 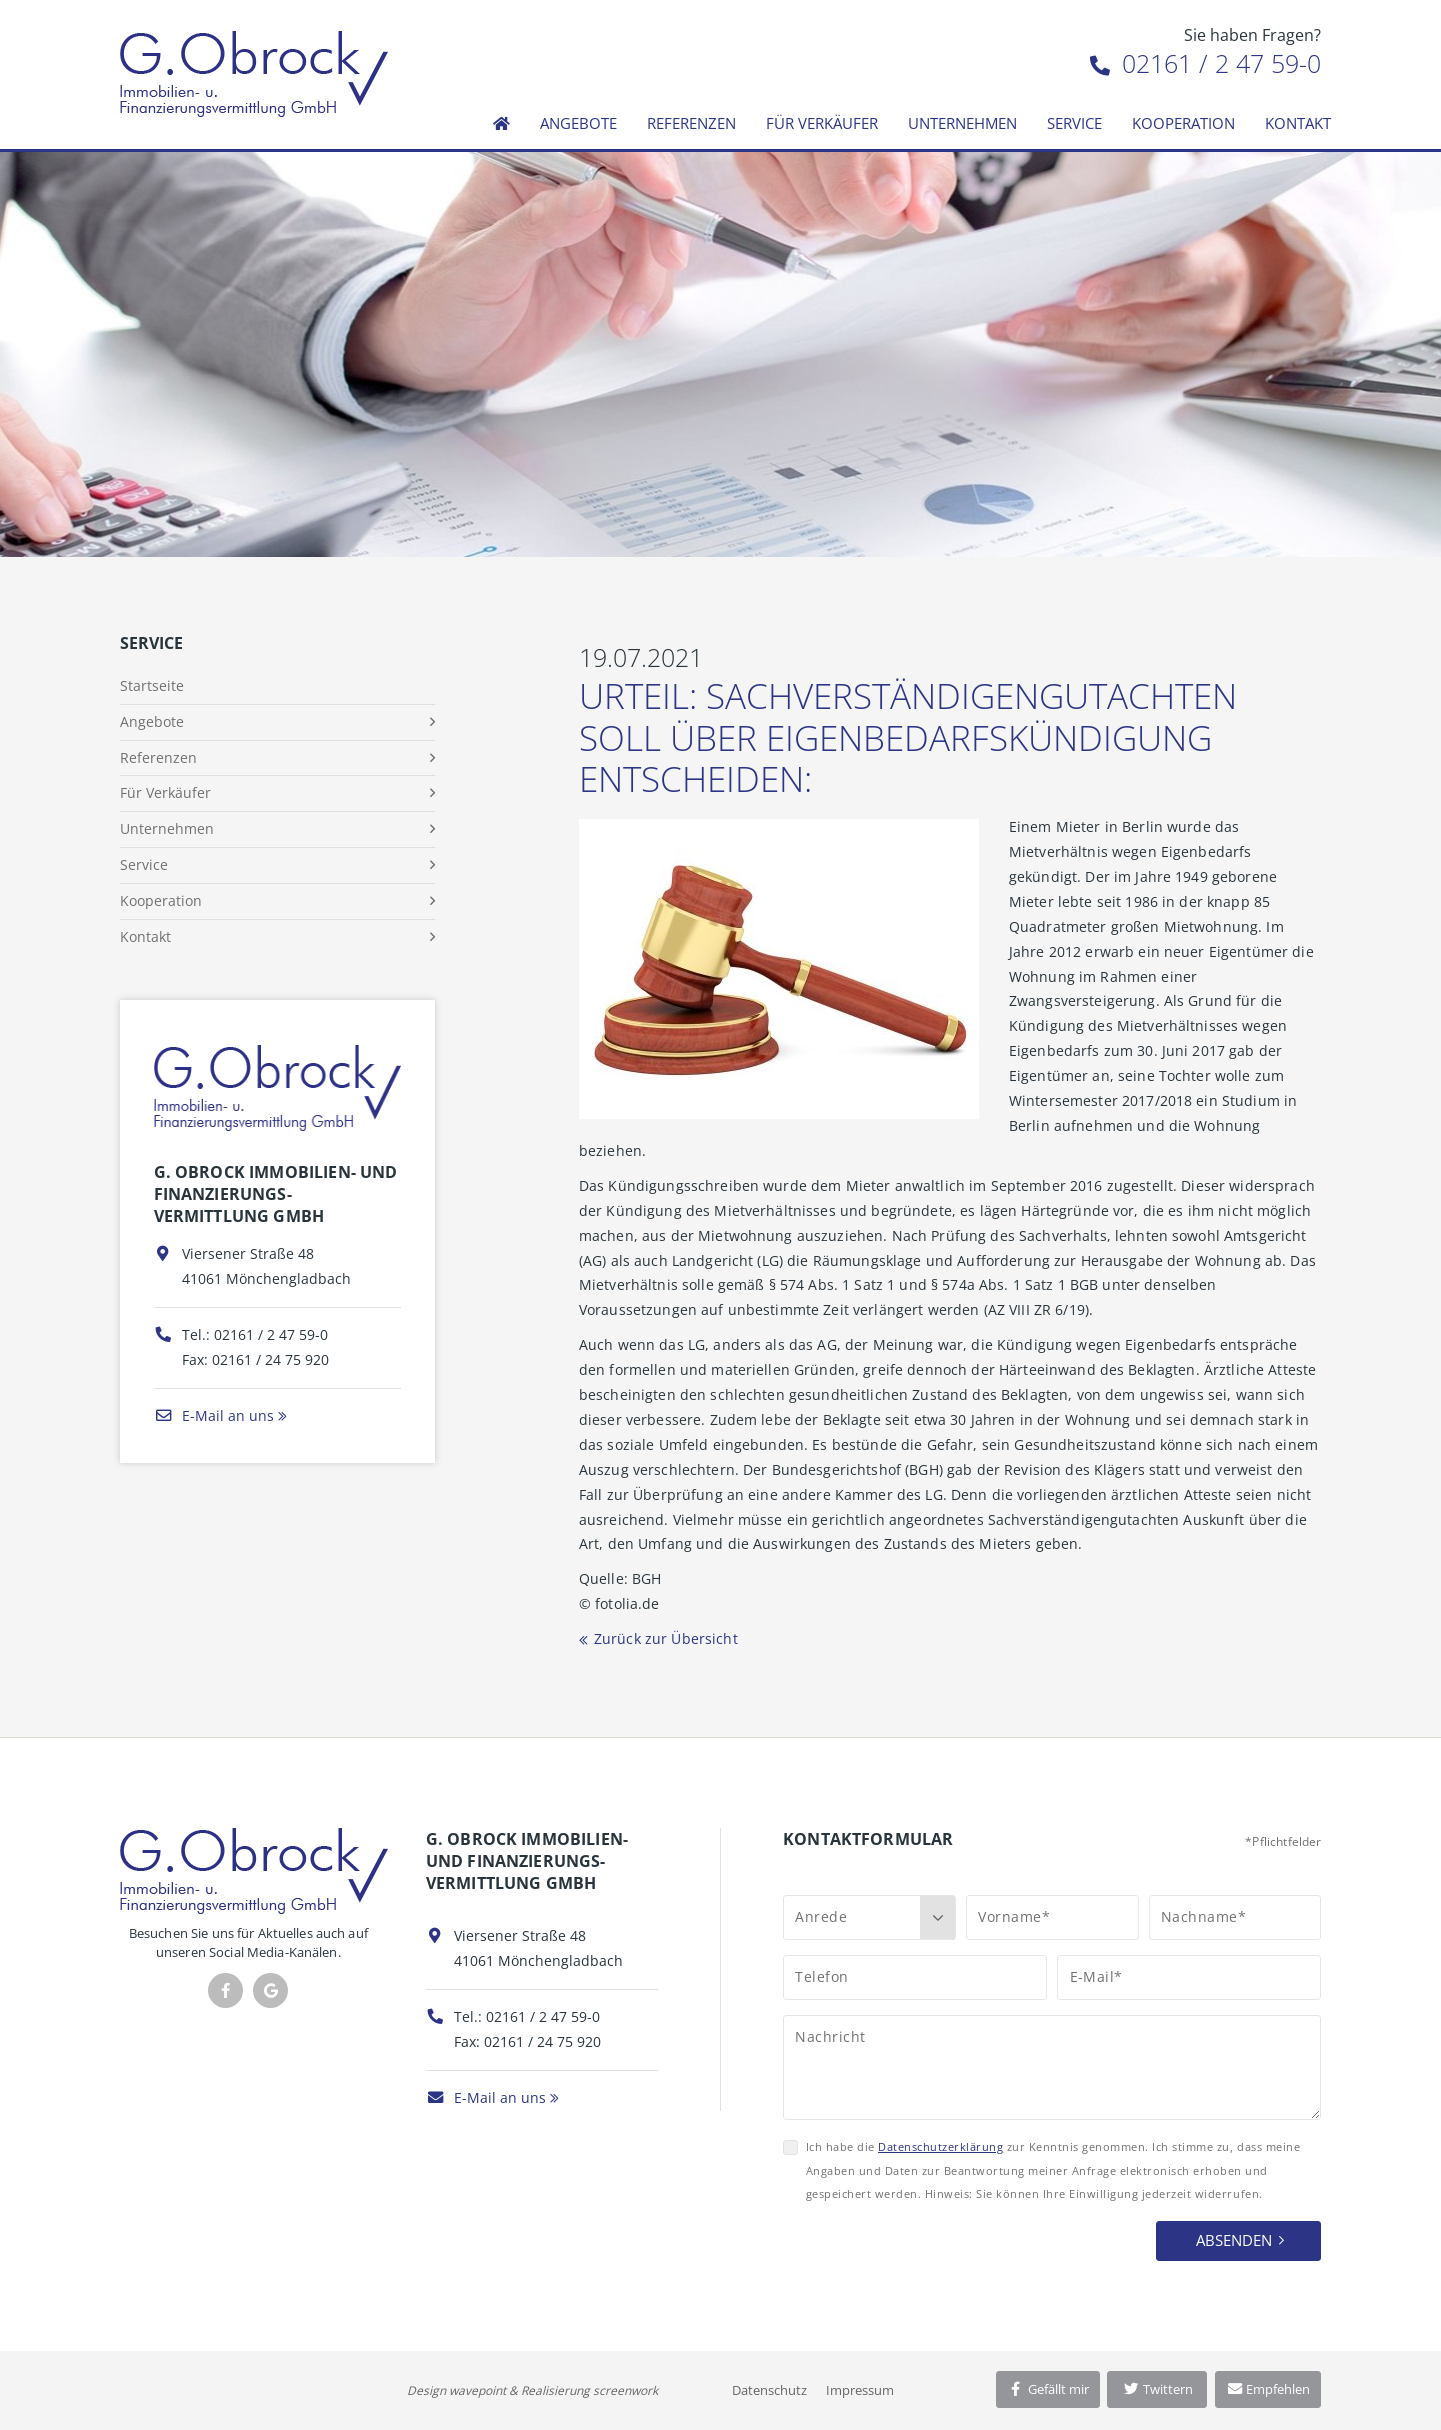 What do you see at coordinates (940, 2146) in the screenshot?
I see `Datenschutzerklärung` at bounding box center [940, 2146].